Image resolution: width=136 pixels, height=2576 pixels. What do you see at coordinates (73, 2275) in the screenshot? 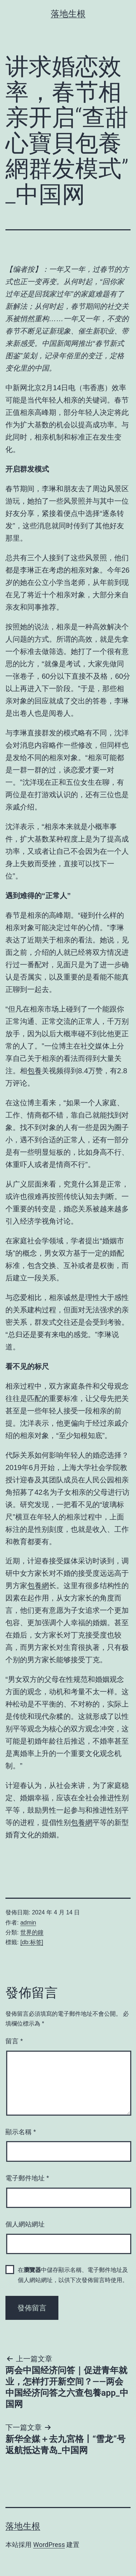
I see `在中儲存顯示名稱、電子郵件地址及個人網站網址，以供下次發佈留言時使用。` at bounding box center [73, 2275].